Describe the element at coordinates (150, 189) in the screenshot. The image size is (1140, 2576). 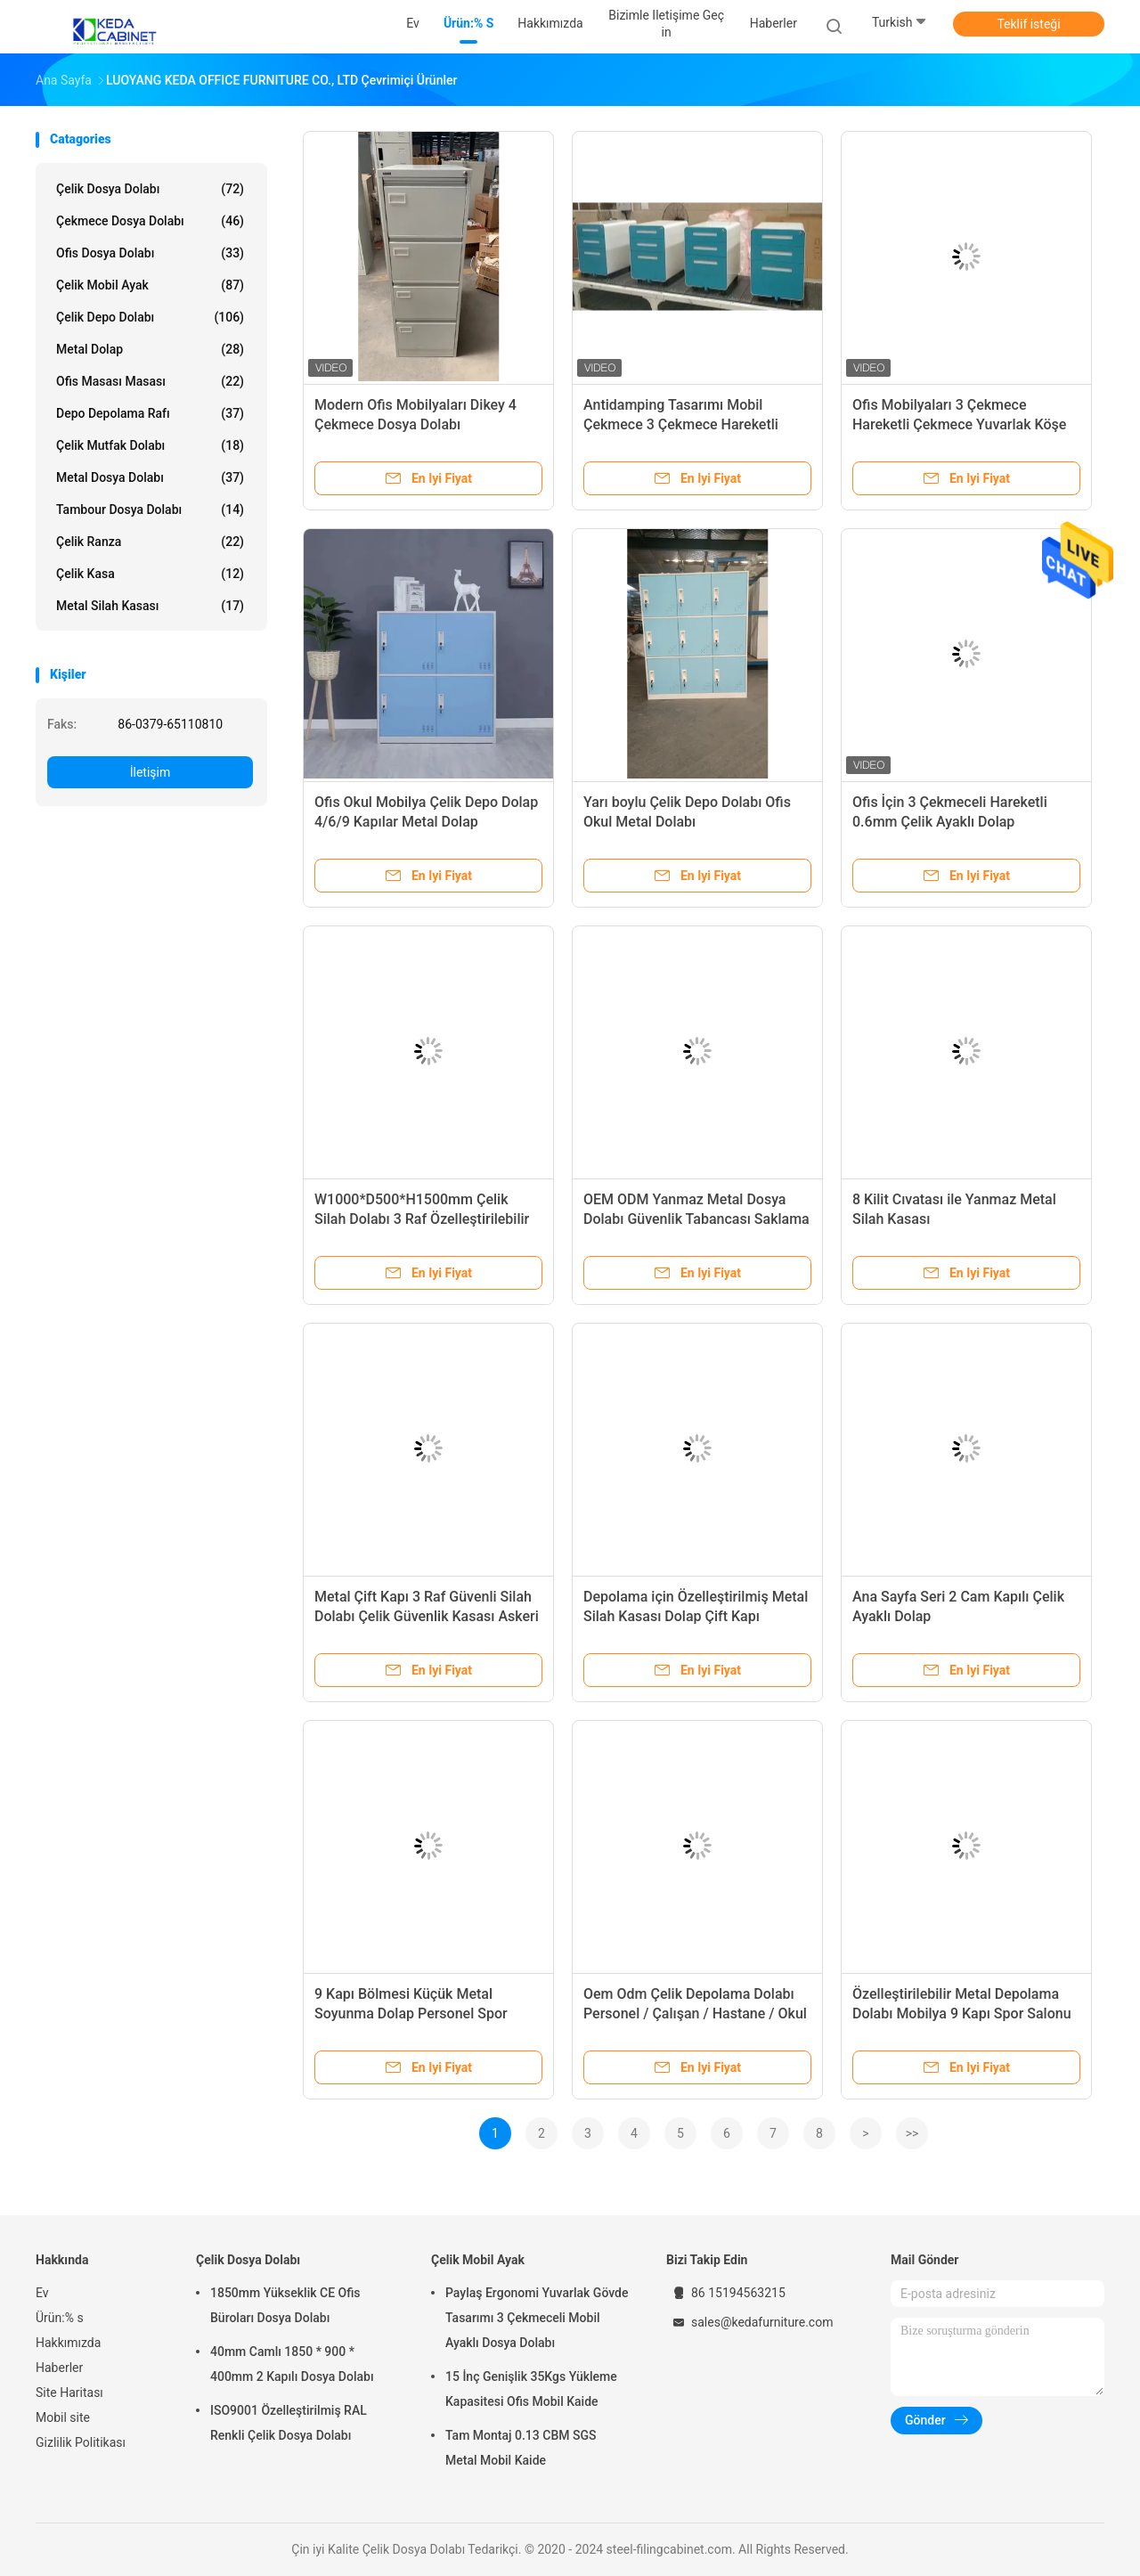
I see `Çelik Dosya Dolabı` at that location.